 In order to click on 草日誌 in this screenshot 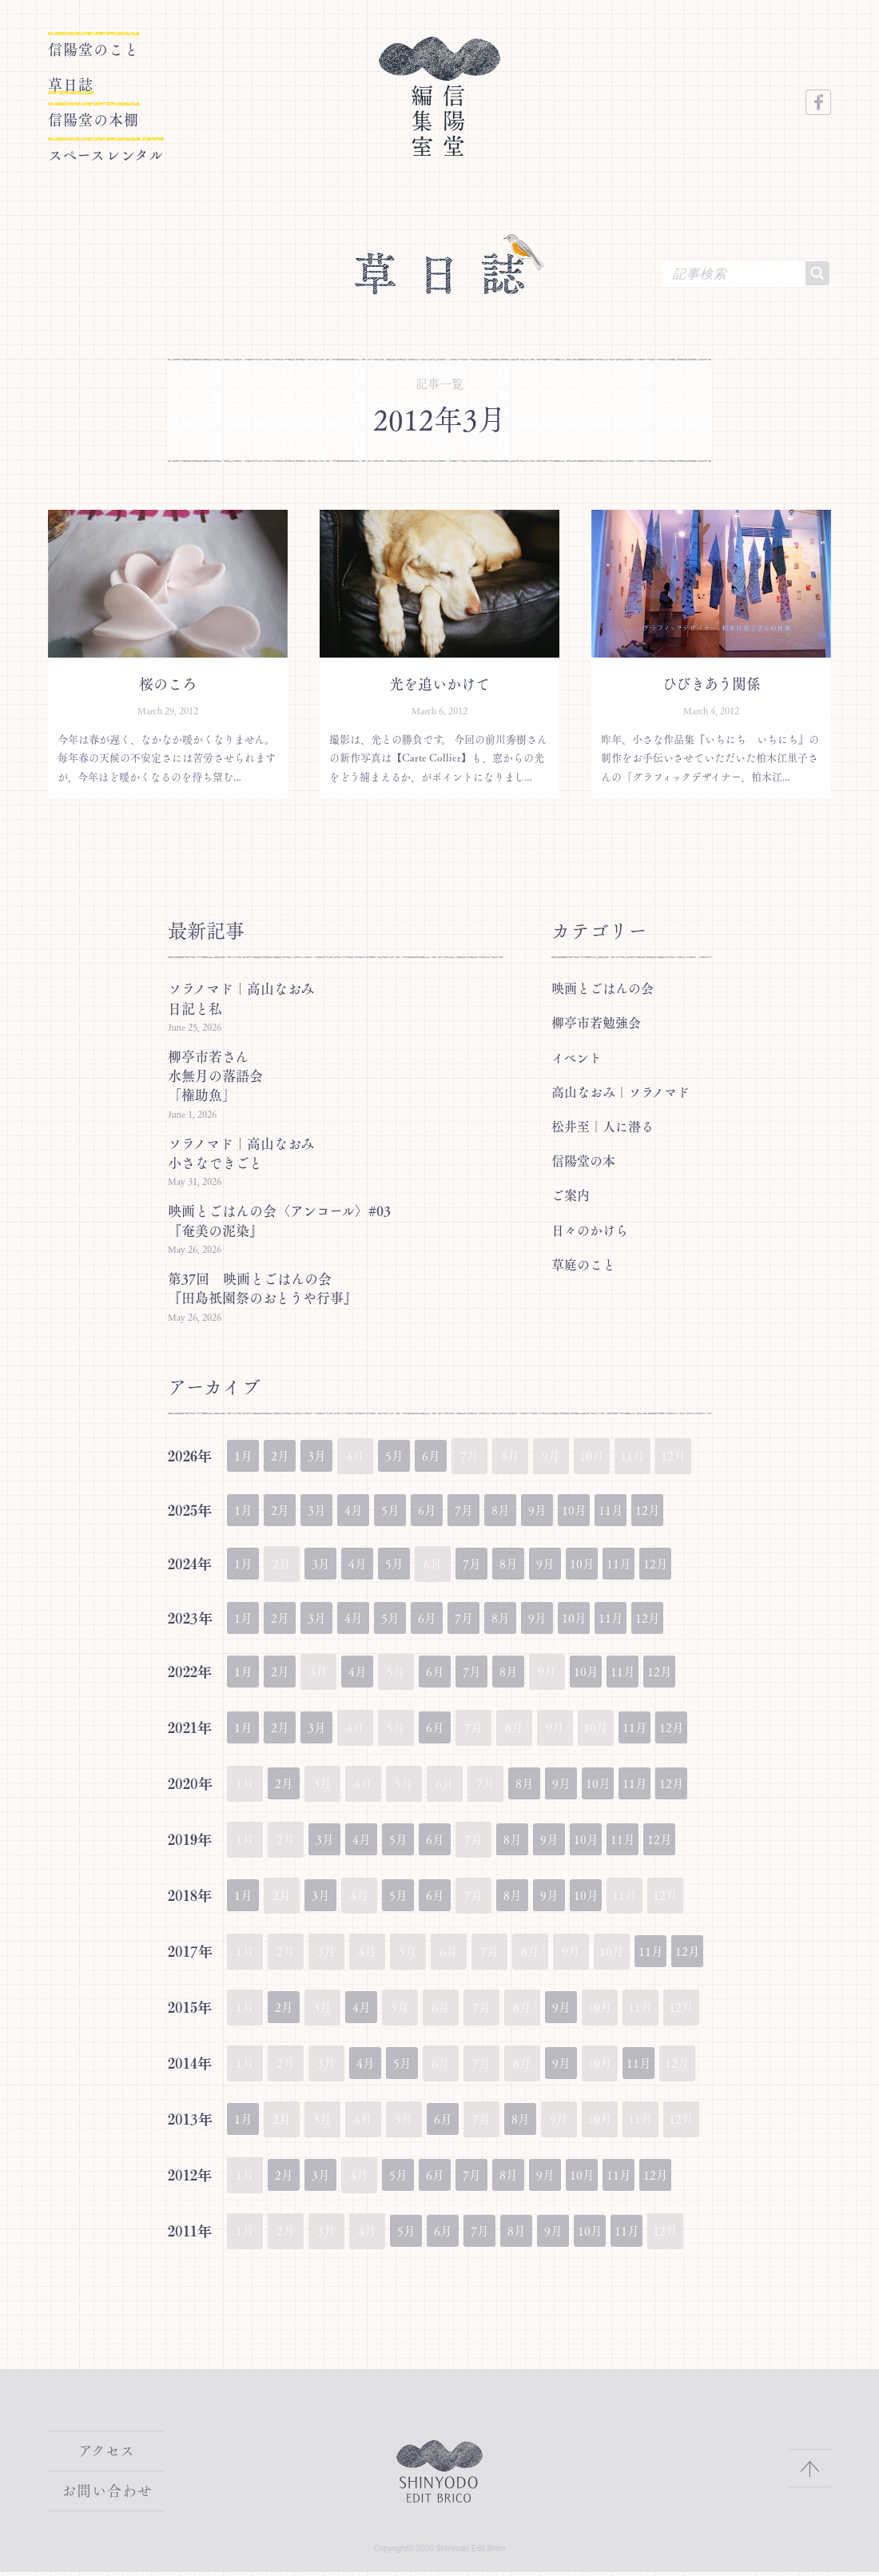, I will do `click(81, 80)`.